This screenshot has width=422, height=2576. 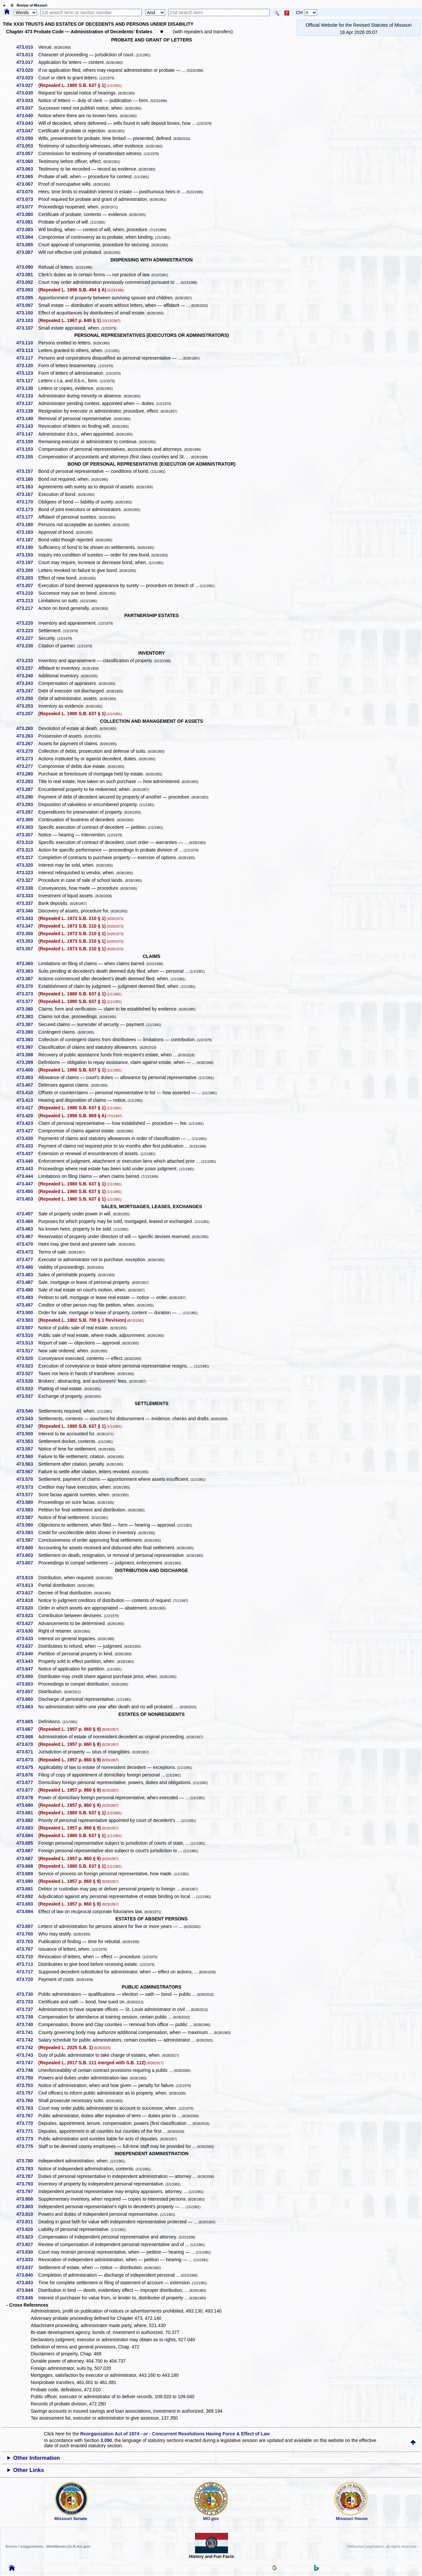 What do you see at coordinates (27, 2100) in the screenshot?
I see `473.760` at bounding box center [27, 2100].